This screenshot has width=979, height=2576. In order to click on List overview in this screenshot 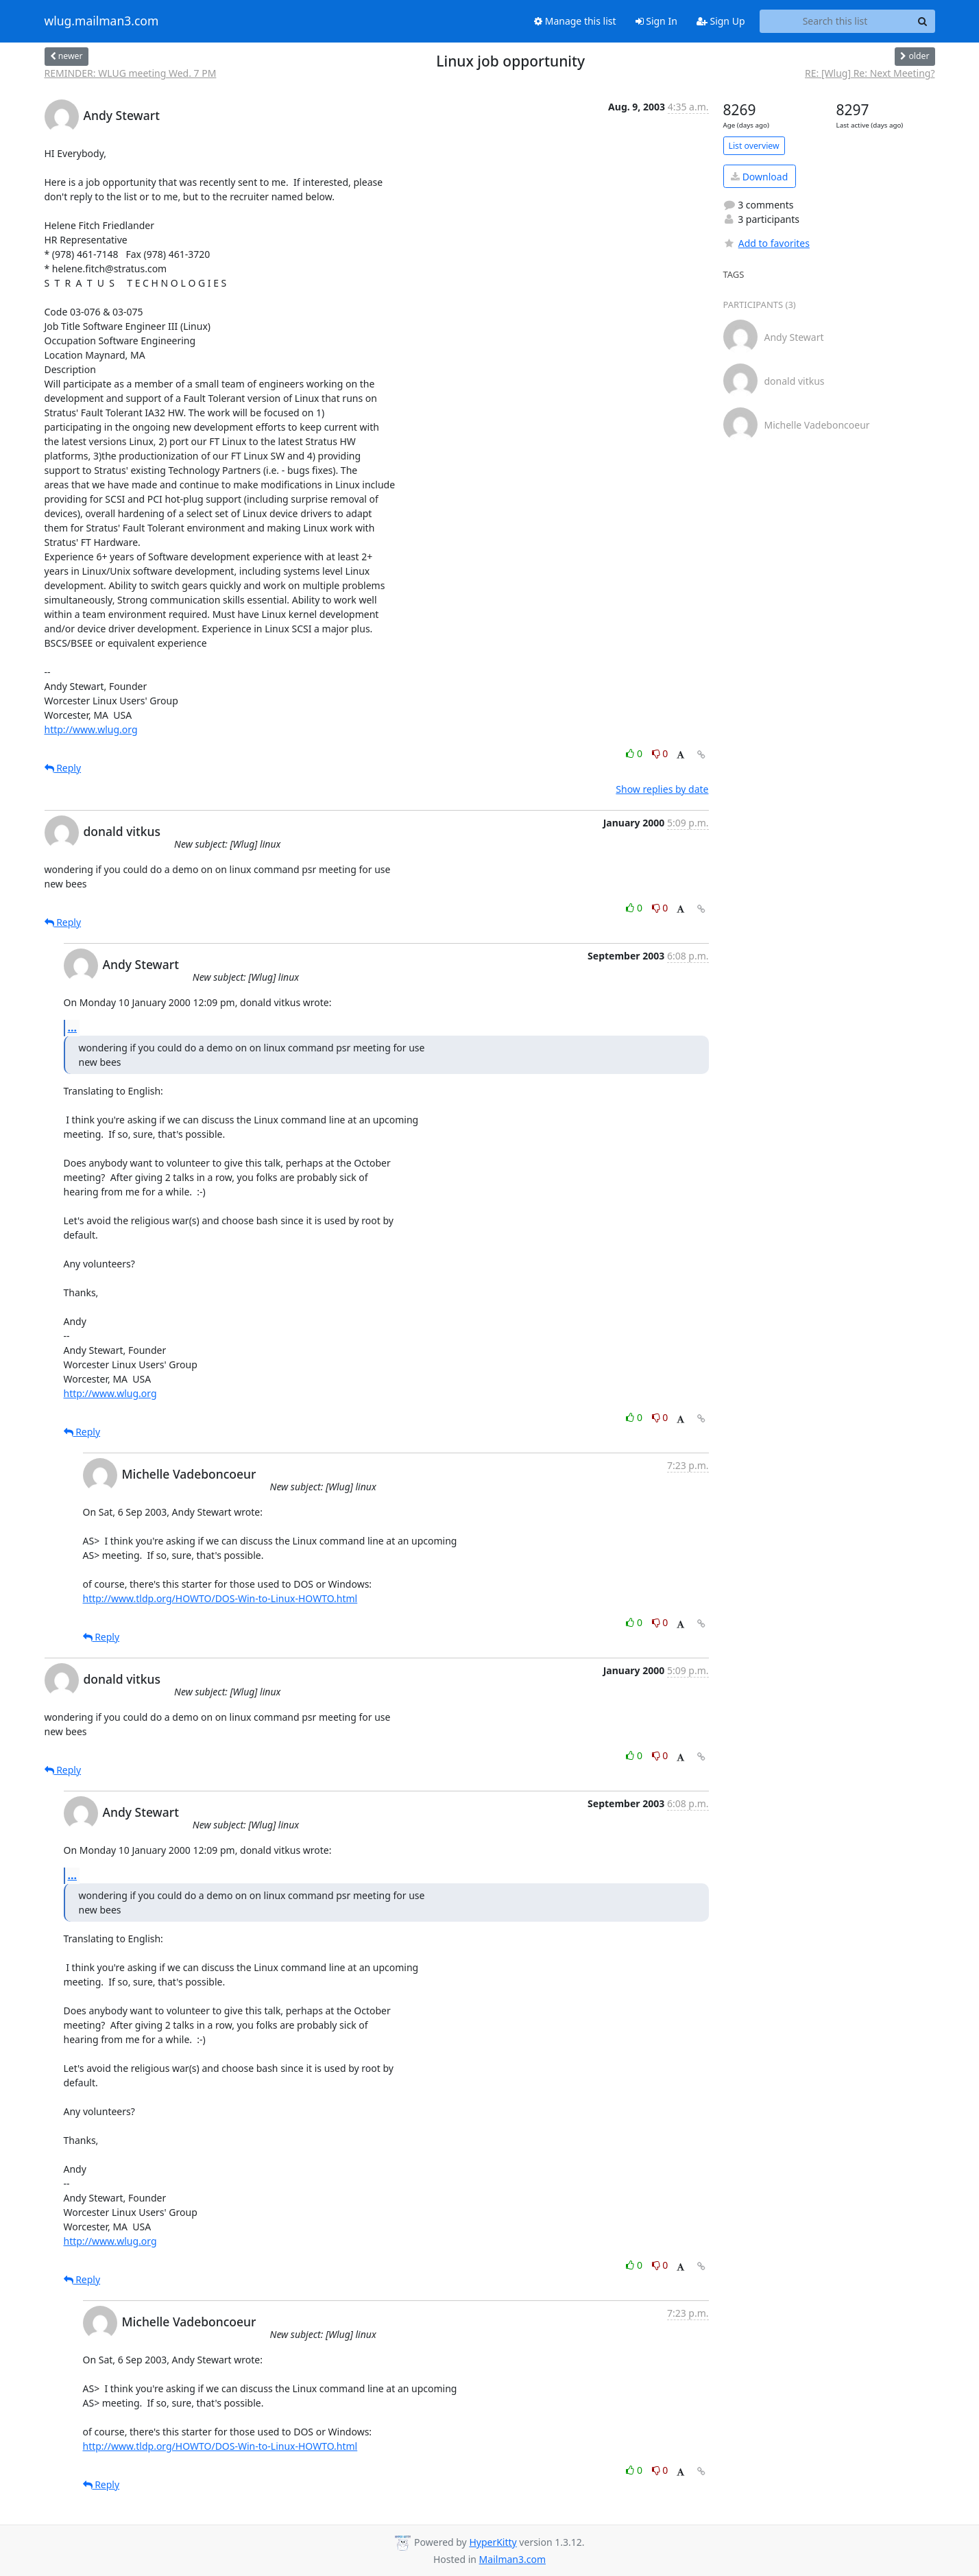, I will do `click(754, 146)`.